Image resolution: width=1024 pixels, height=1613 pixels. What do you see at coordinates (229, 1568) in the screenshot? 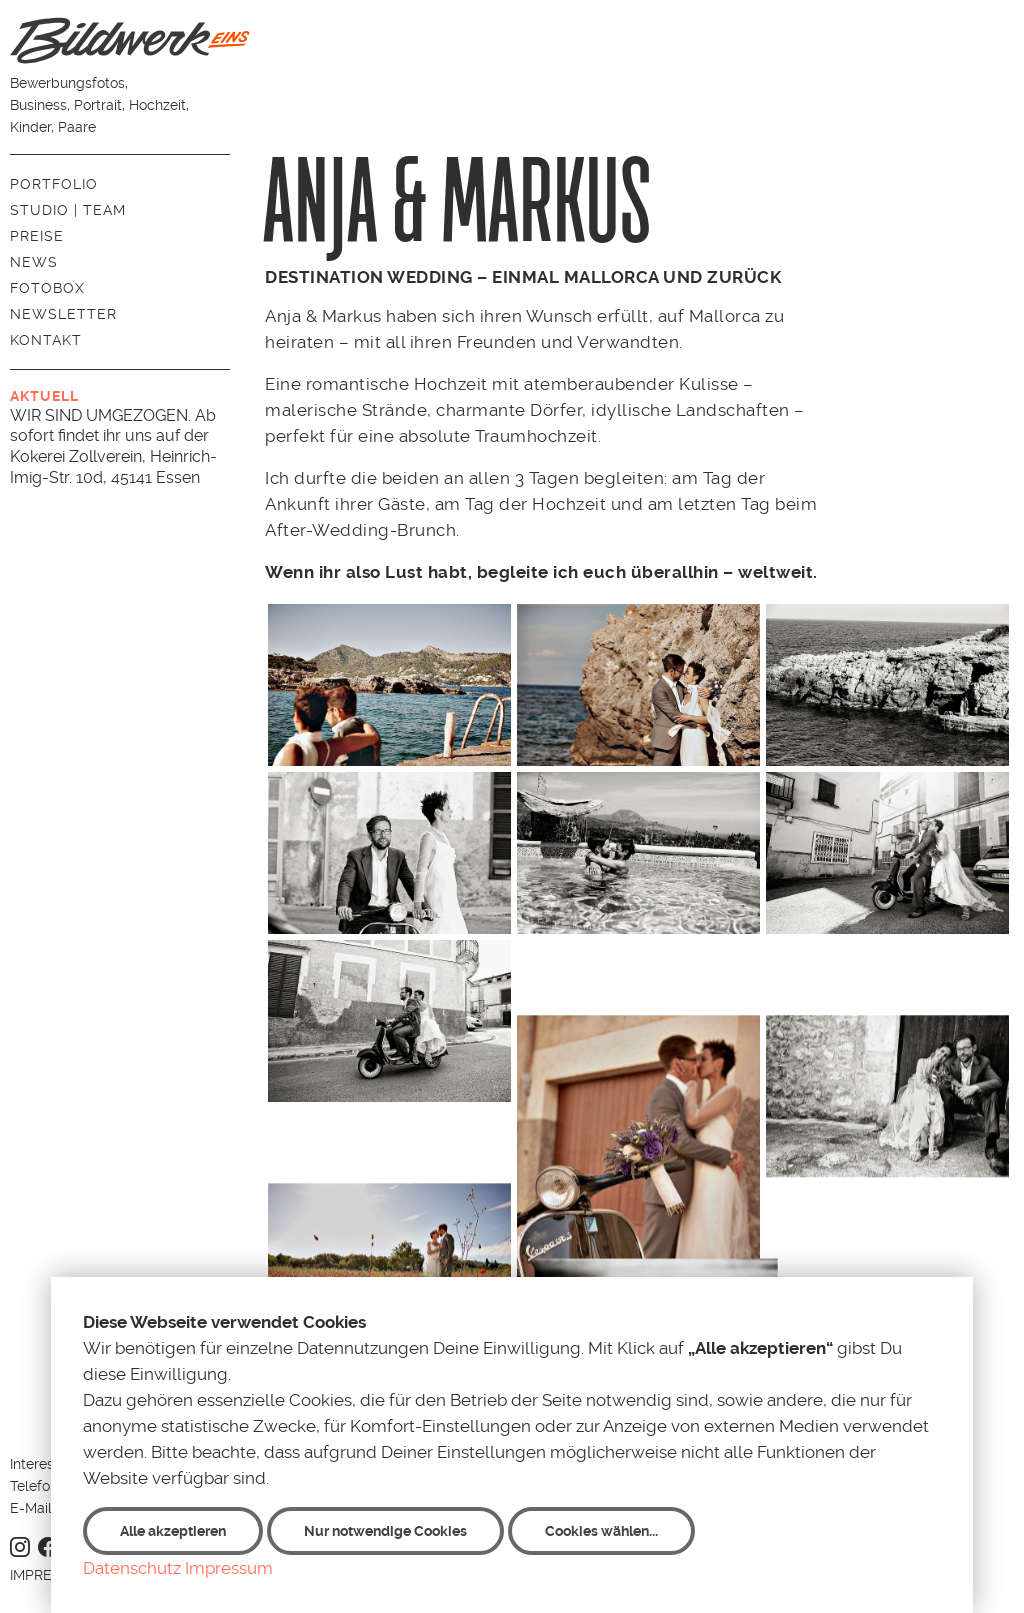
I see `Impressum` at bounding box center [229, 1568].